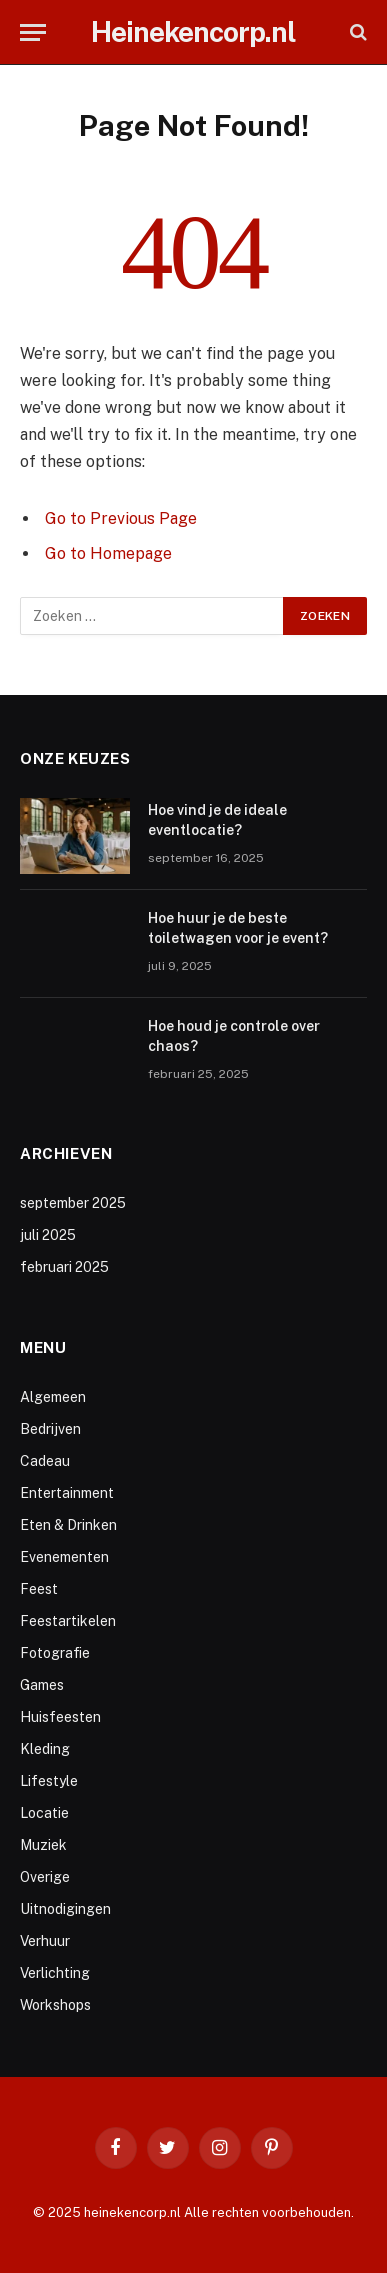 The height and width of the screenshot is (2273, 387). Describe the element at coordinates (53, 1397) in the screenshot. I see `Algemeen` at that location.